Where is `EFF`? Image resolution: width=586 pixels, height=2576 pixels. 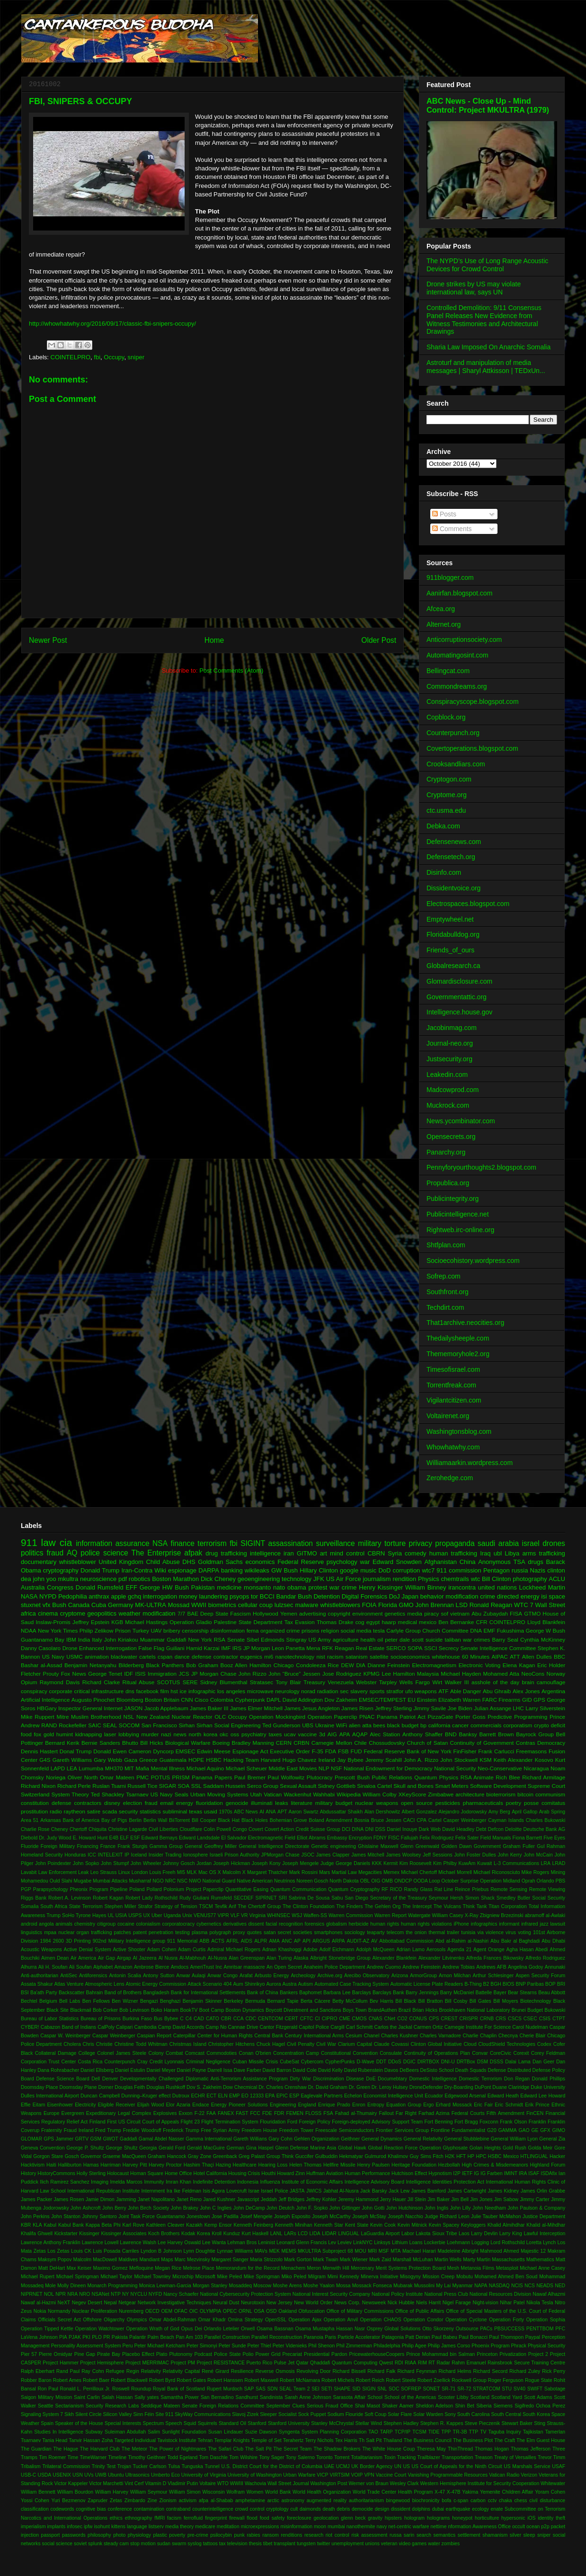
EFF is located at coordinates (131, 1587).